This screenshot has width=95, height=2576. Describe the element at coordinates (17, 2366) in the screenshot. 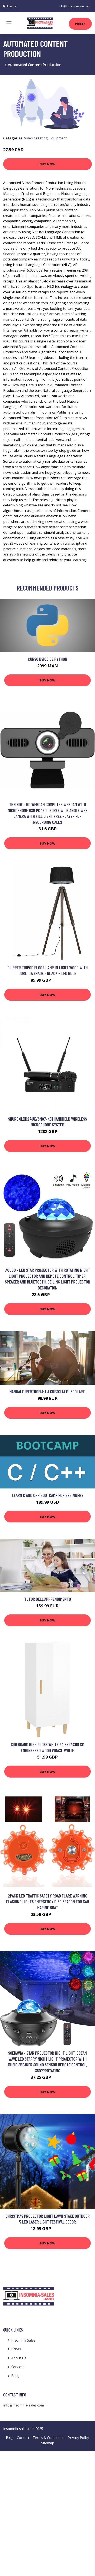

I see `Services` at that location.